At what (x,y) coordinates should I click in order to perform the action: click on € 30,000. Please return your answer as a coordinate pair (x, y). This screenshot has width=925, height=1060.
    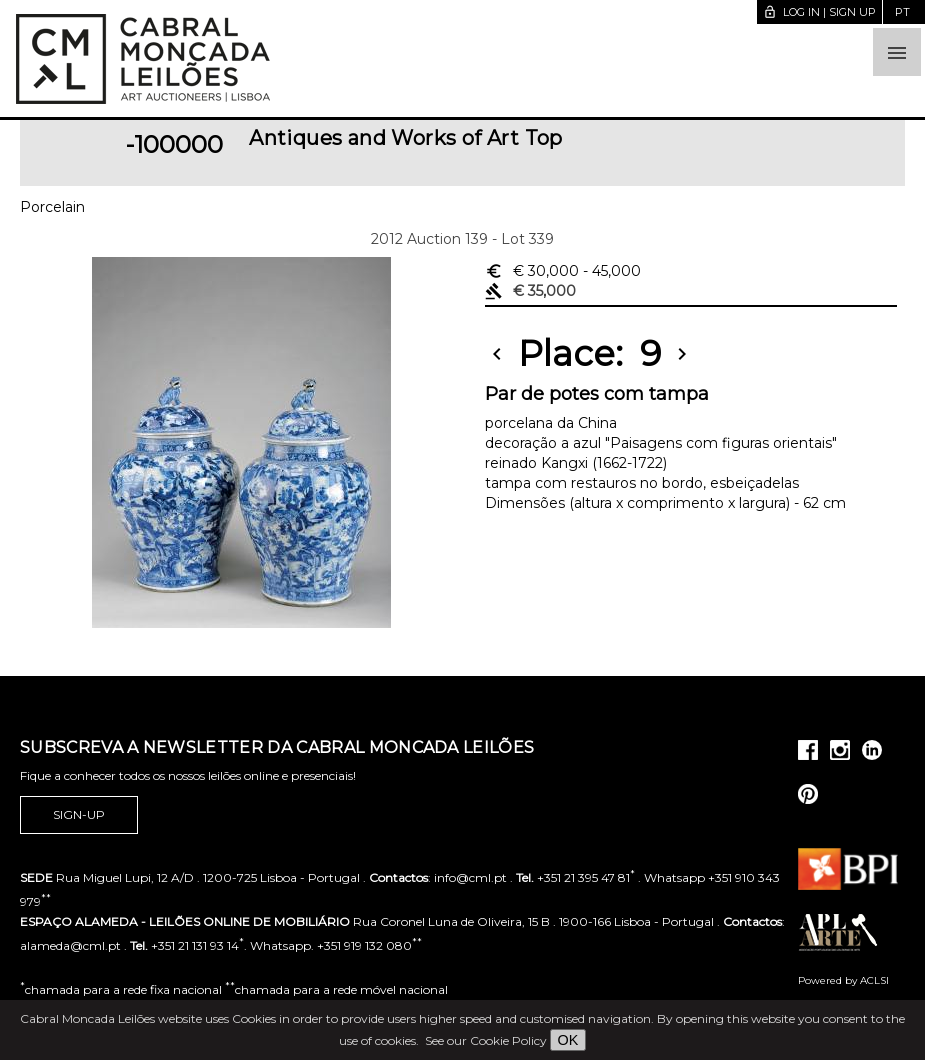
    Looking at the image, I should click on (563, 271).